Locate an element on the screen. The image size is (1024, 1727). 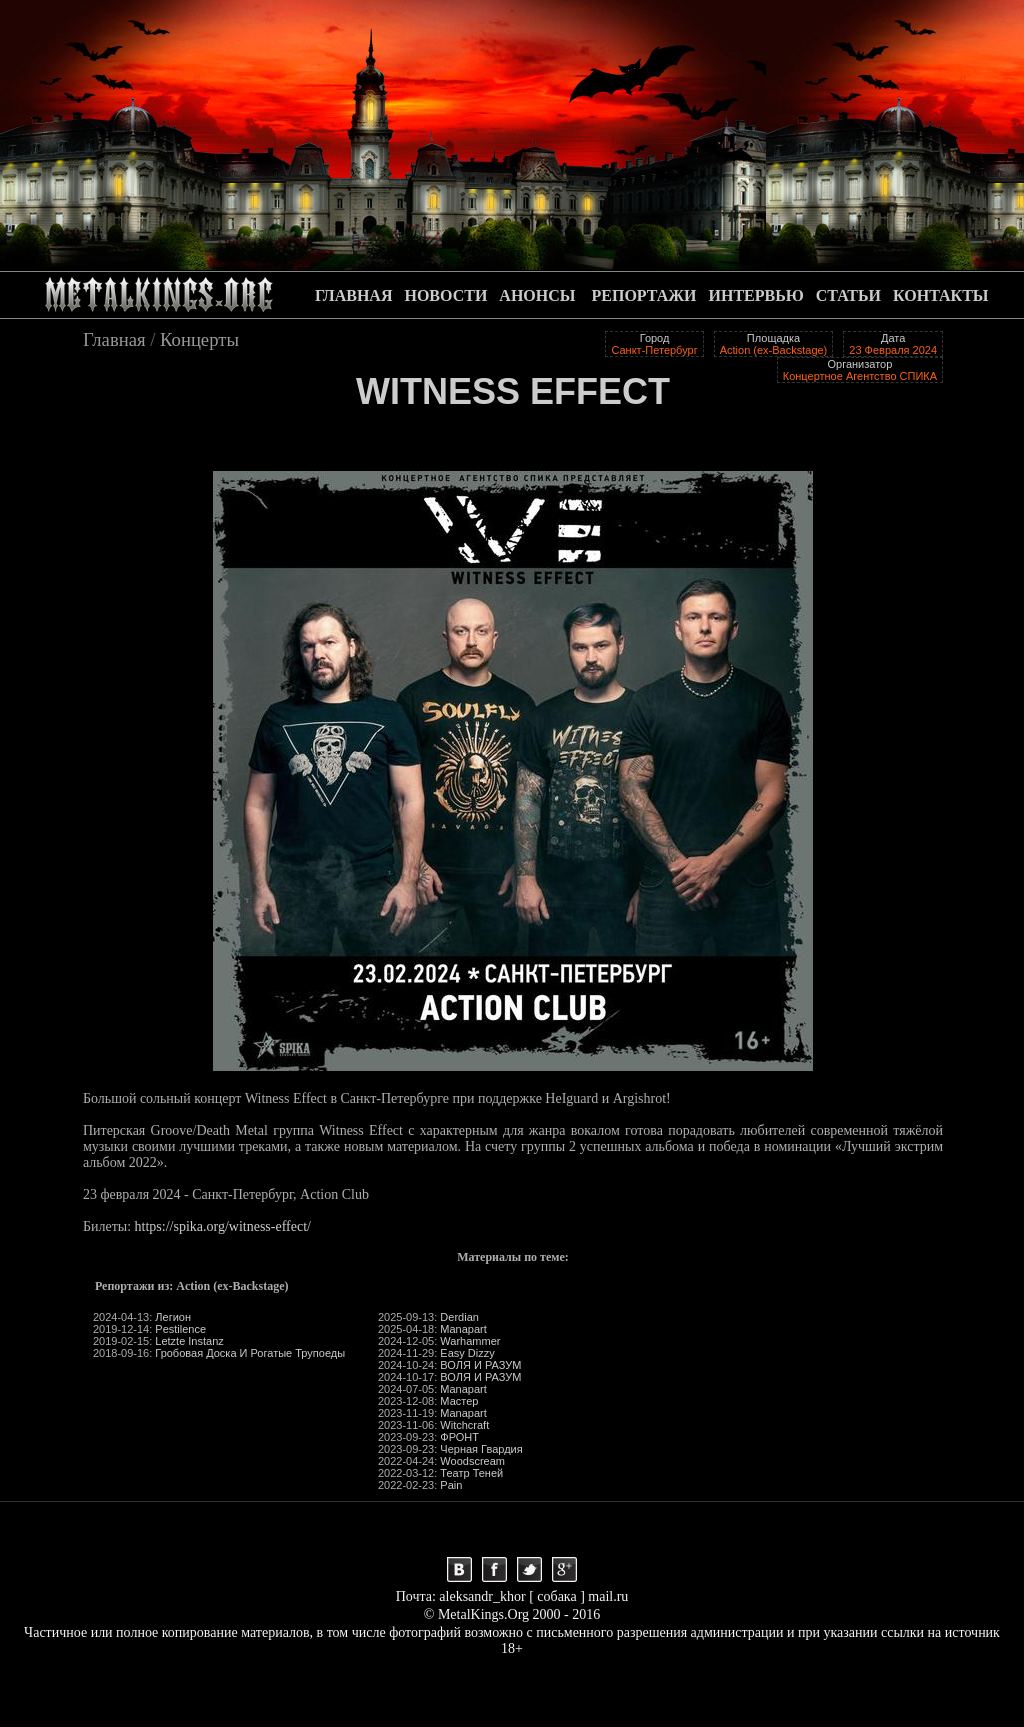
Pestilence is located at coordinates (180, 1329).